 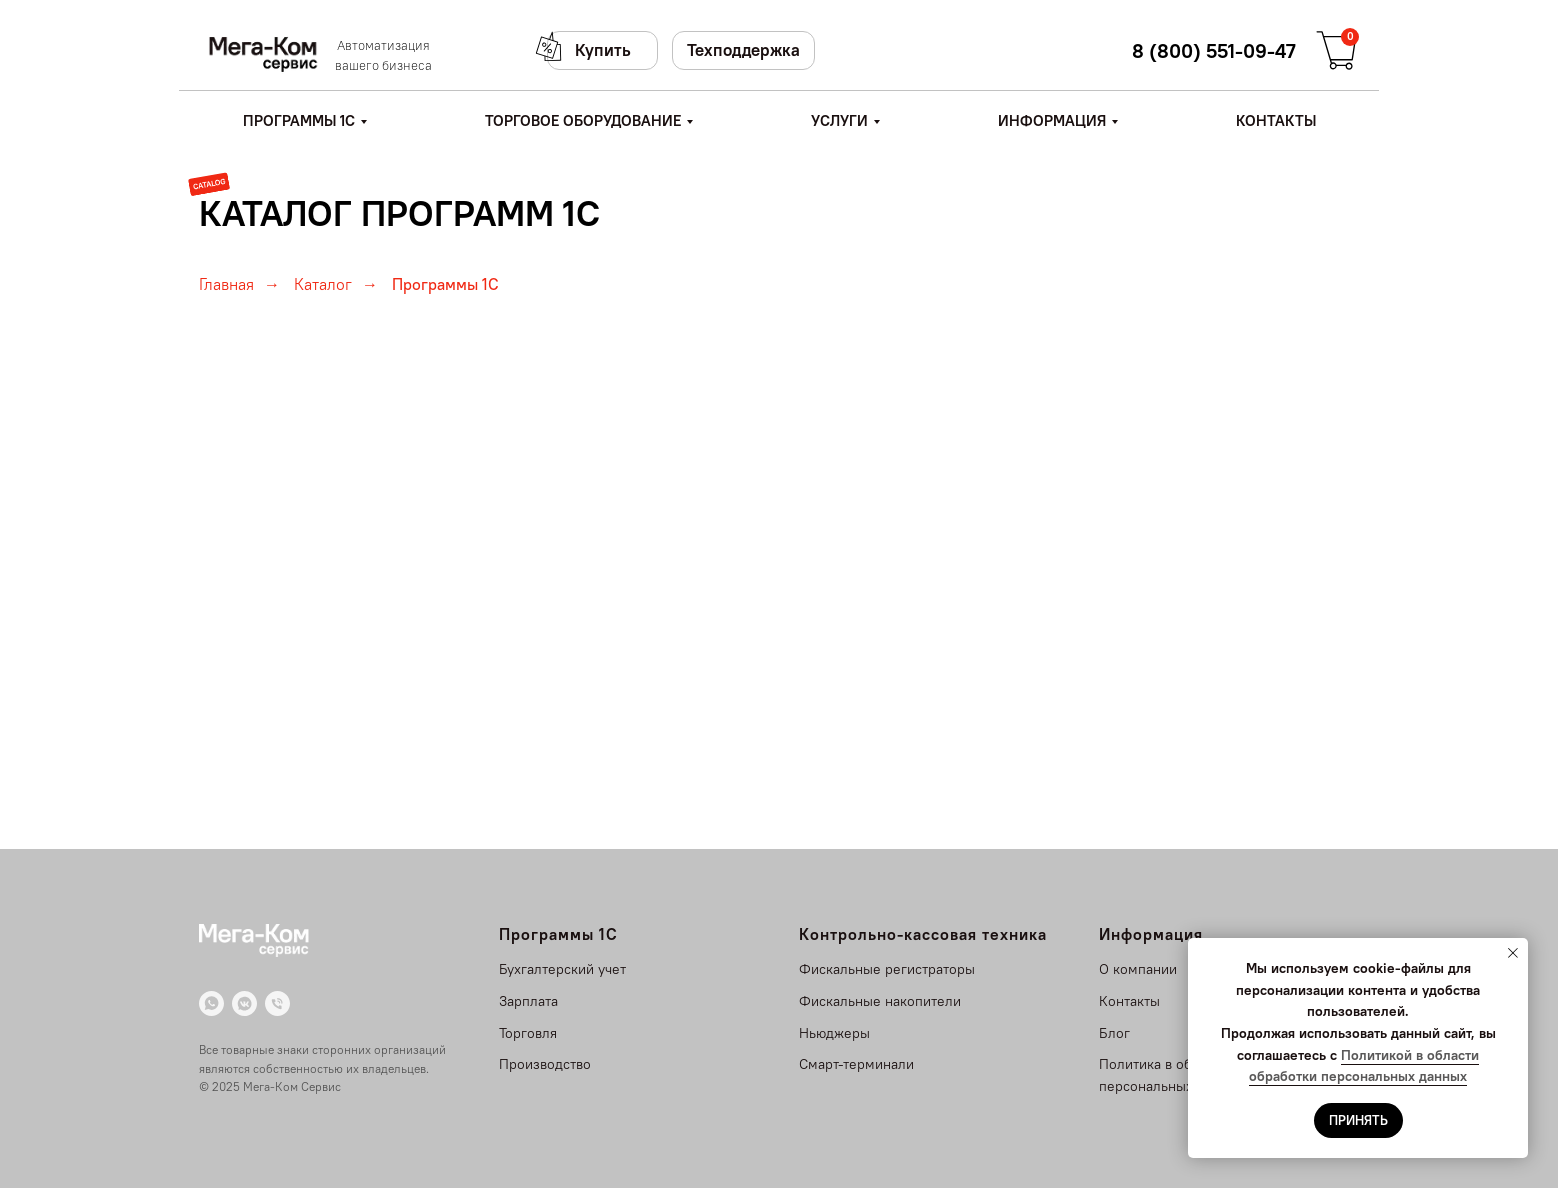 What do you see at coordinates (583, 120) in the screenshot?
I see `ТОРГОВОЕ ОБОРУДОВАНИЕ` at bounding box center [583, 120].